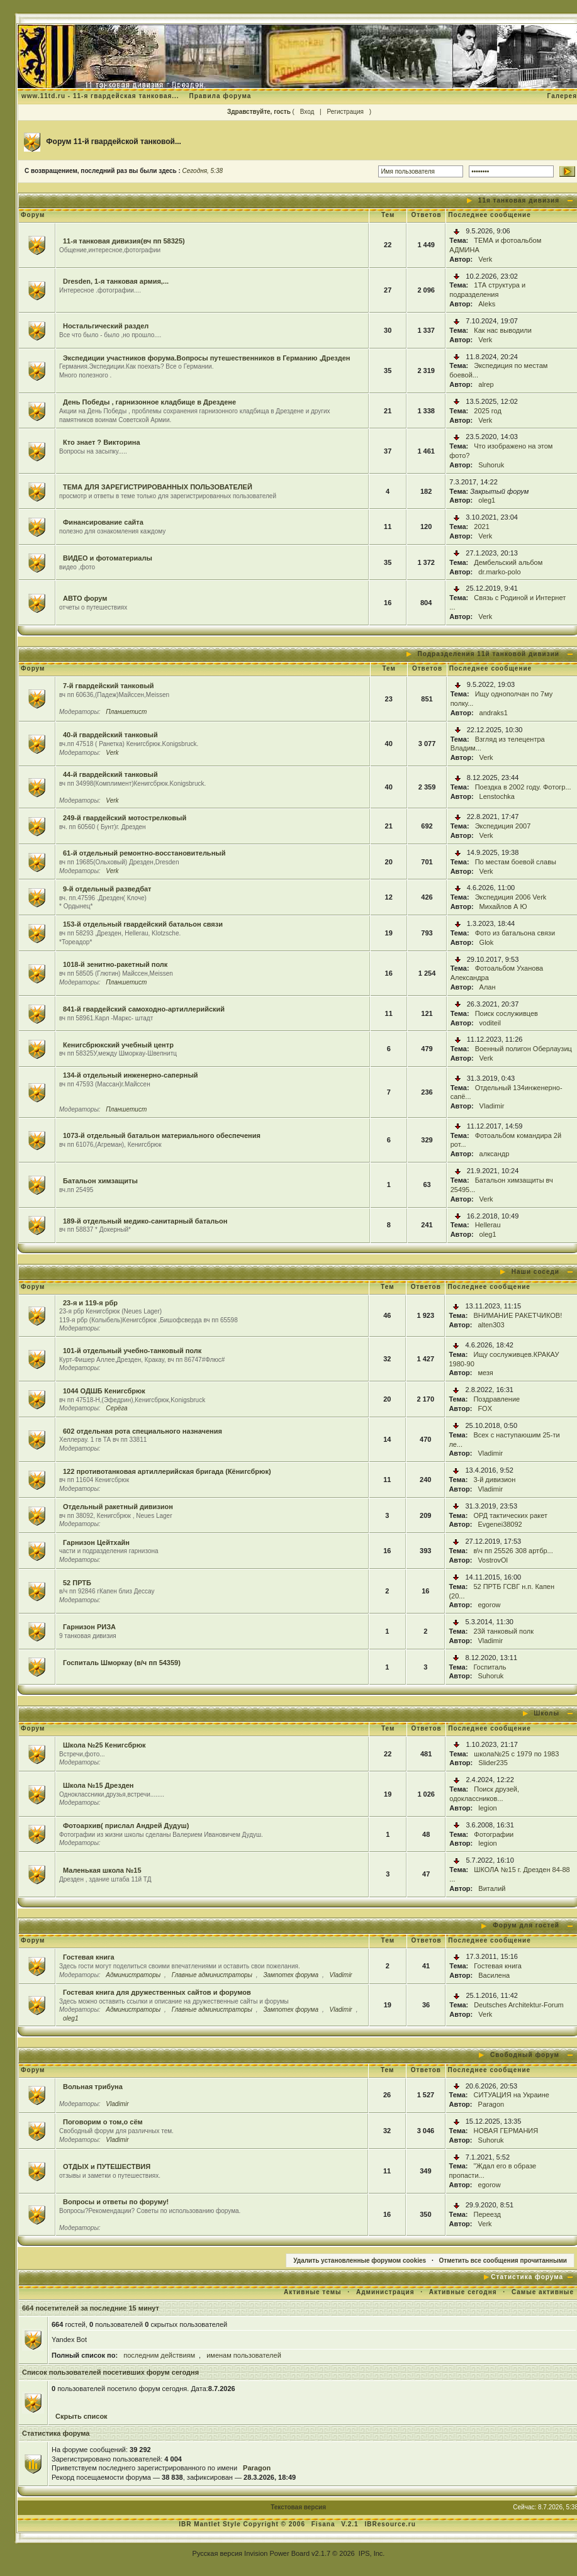 The height and width of the screenshot is (2576, 577). What do you see at coordinates (489, 1667) in the screenshot?
I see `Госпиталь` at bounding box center [489, 1667].